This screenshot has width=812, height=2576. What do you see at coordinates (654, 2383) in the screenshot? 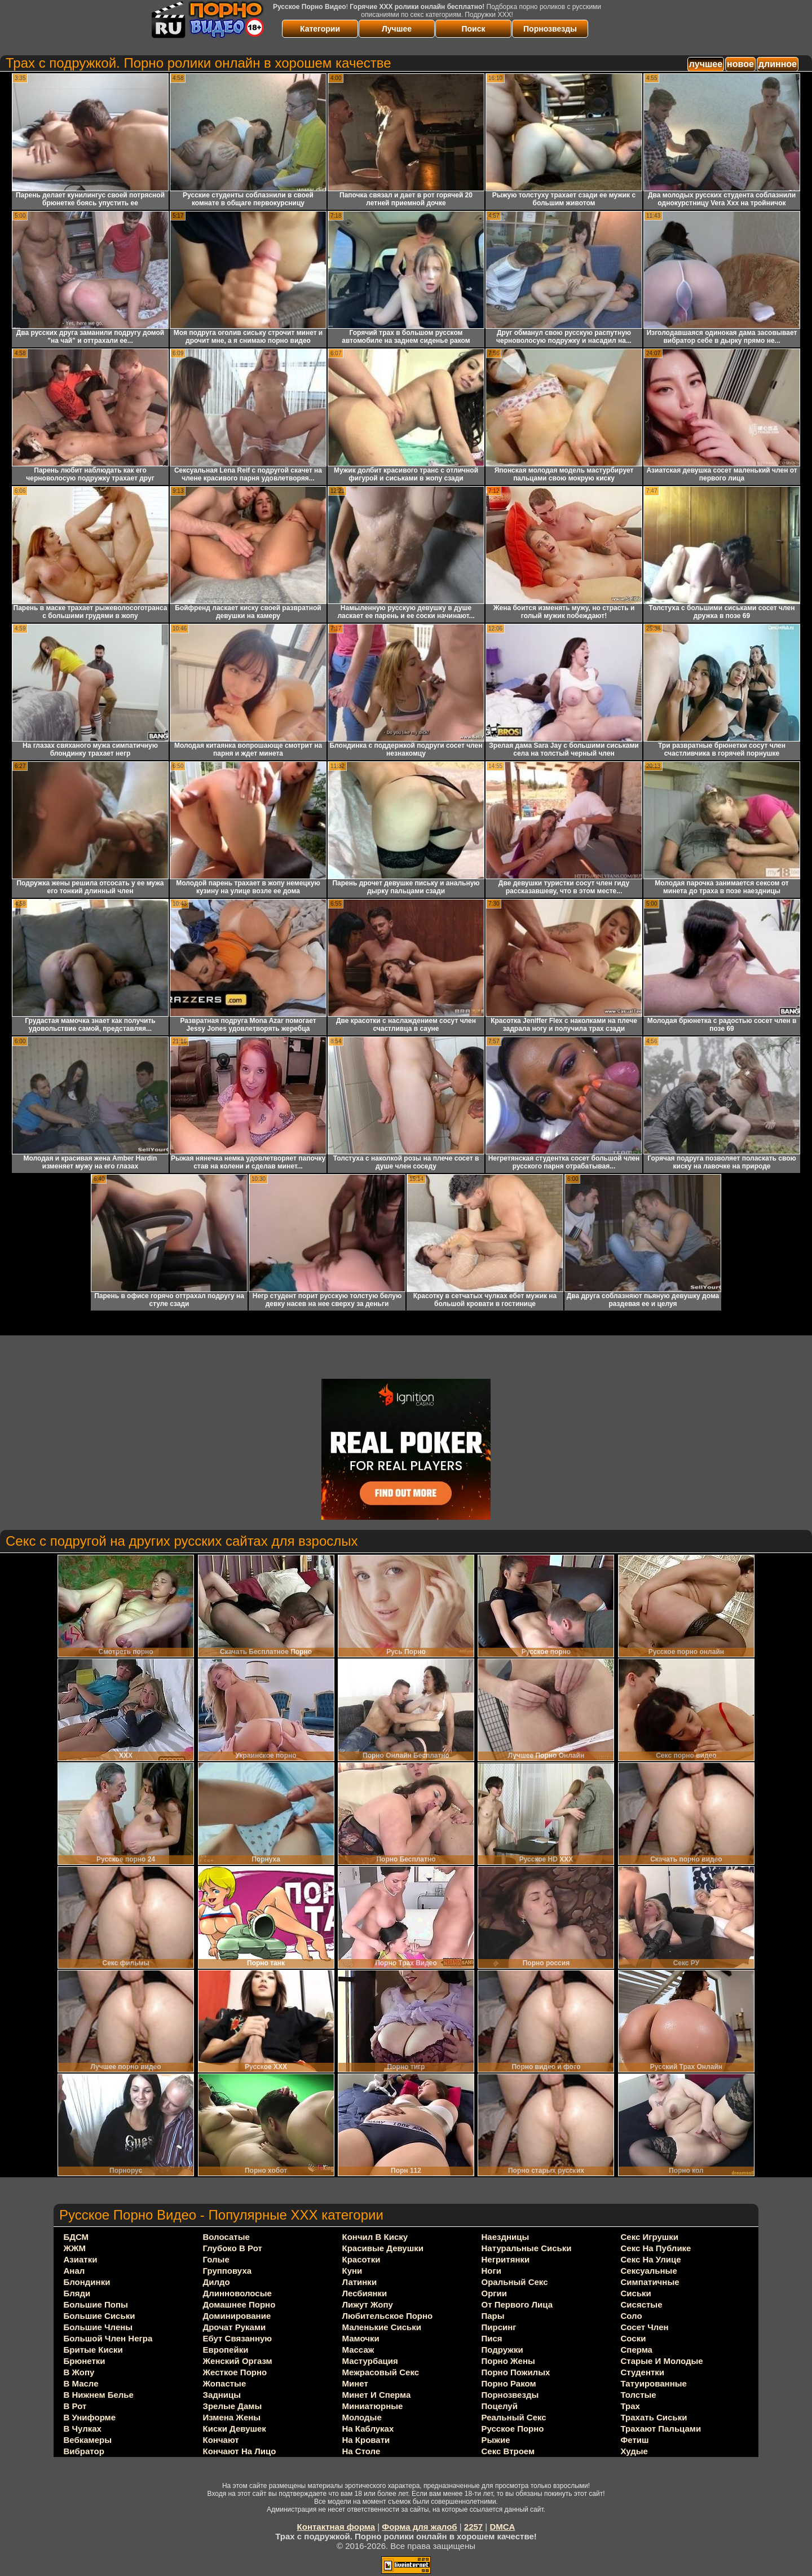
I see `татуированные` at bounding box center [654, 2383].